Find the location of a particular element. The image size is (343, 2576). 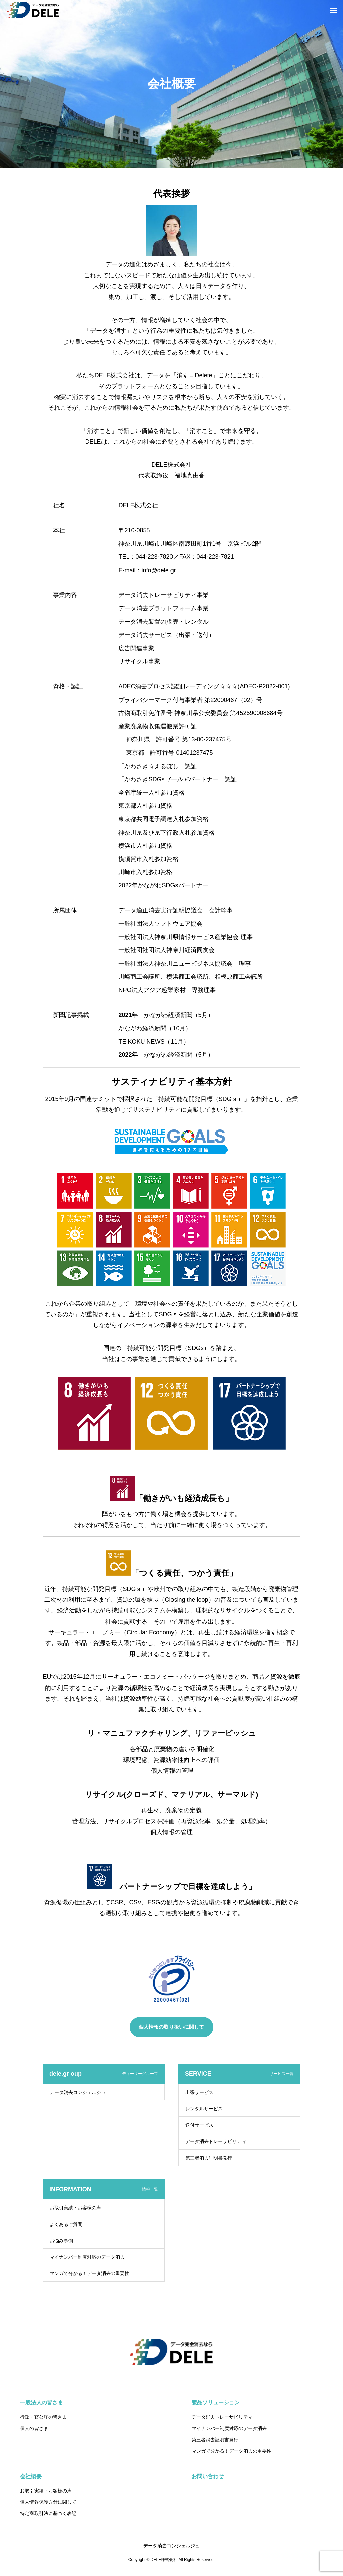

お問い合わせ is located at coordinates (208, 2476).